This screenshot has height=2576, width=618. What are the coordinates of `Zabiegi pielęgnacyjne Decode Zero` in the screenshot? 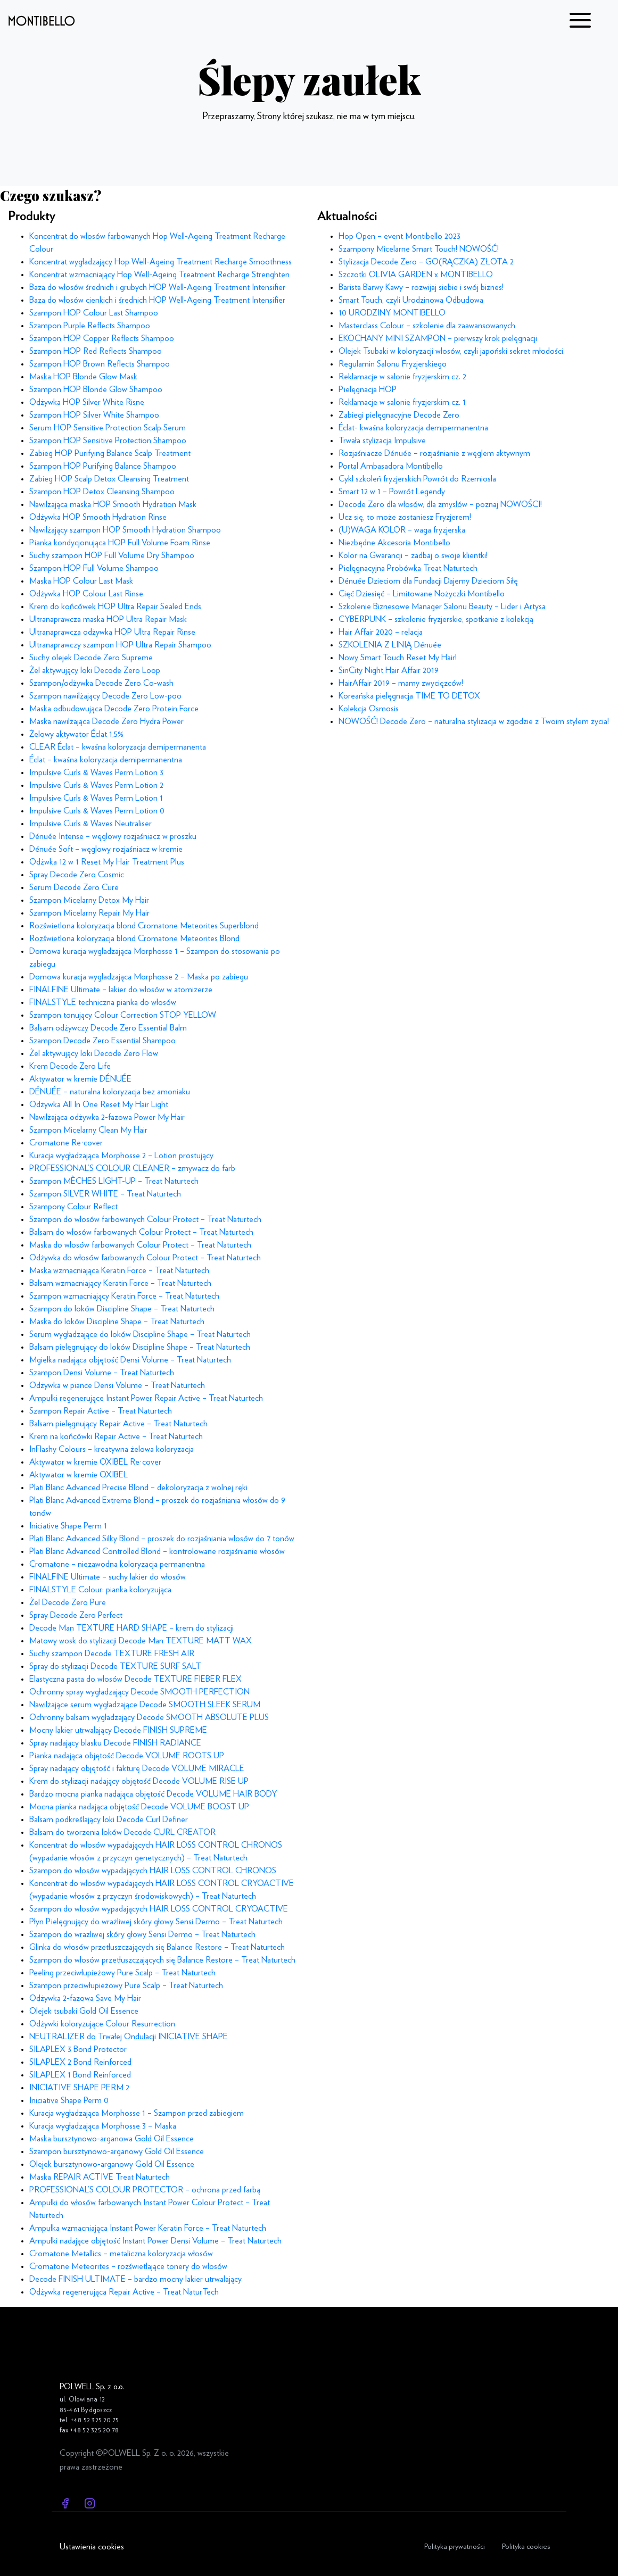 It's located at (399, 415).